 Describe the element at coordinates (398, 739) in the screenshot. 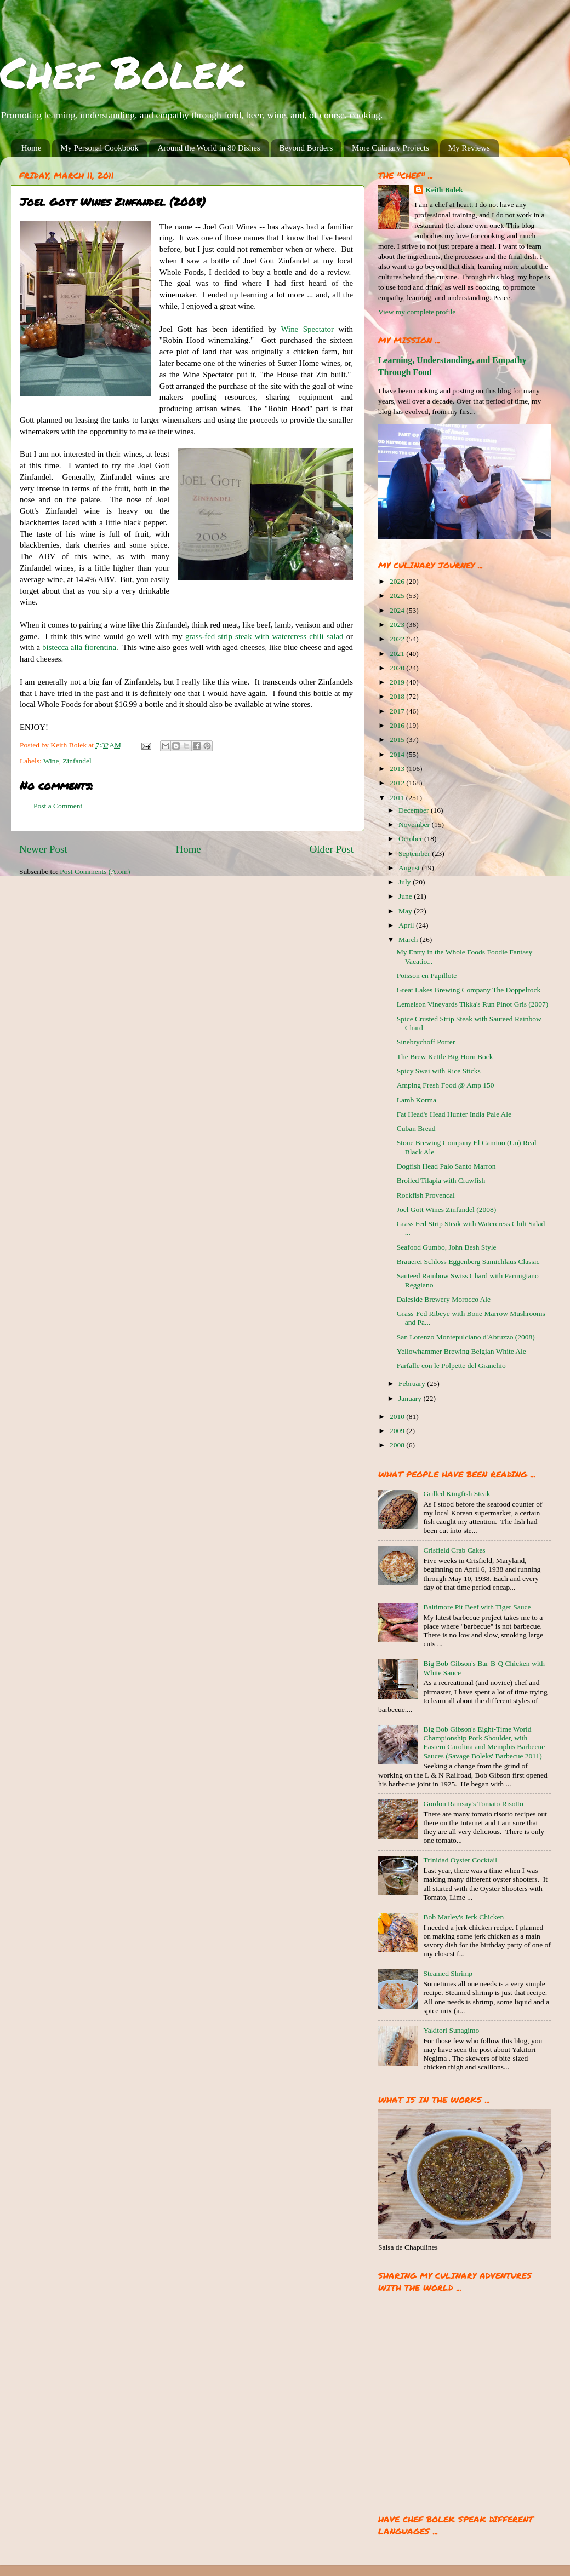

I see `2015` at that location.